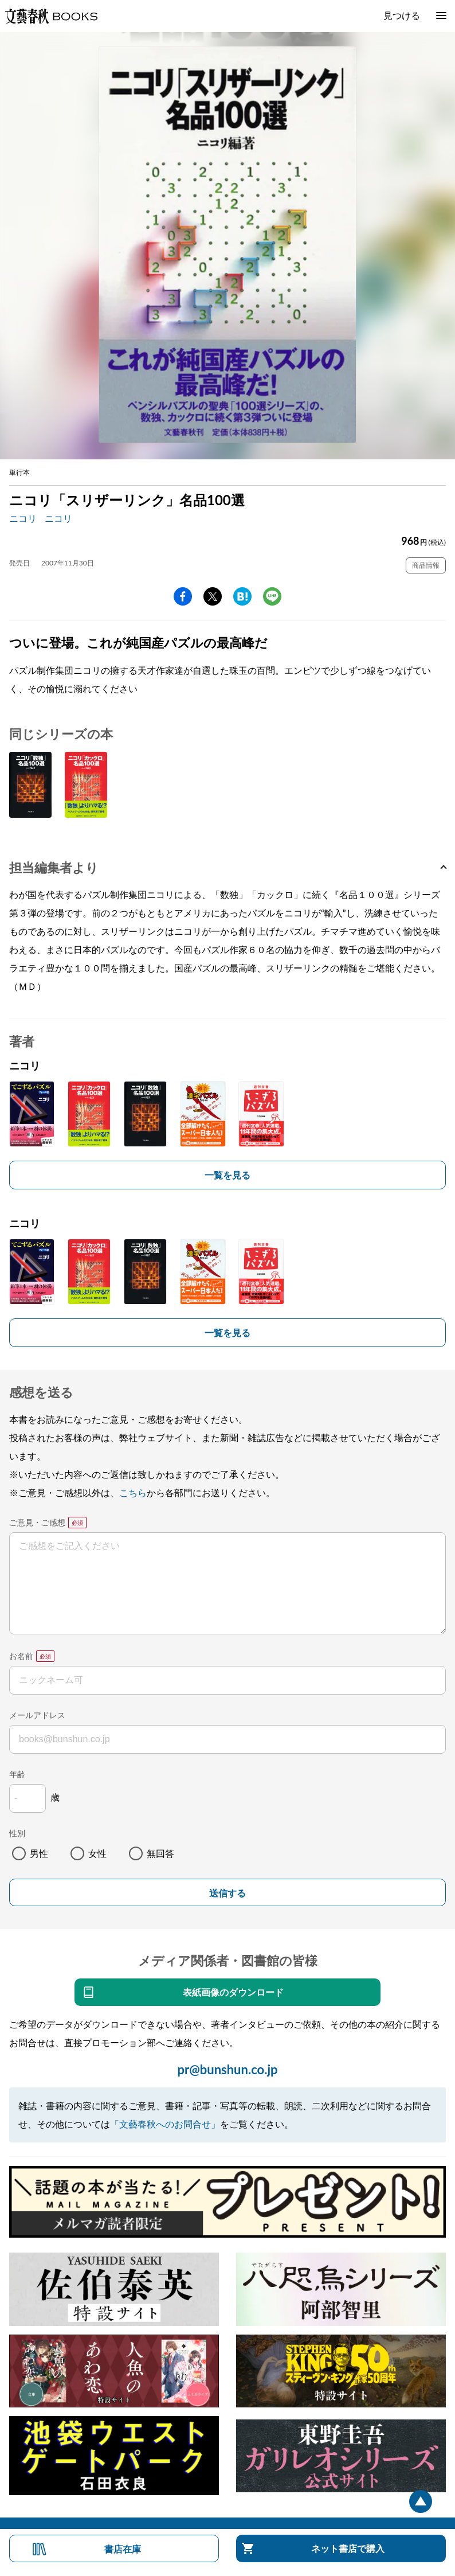 The height and width of the screenshot is (2576, 455). Describe the element at coordinates (21, 1656) in the screenshot. I see `お名前` at that location.